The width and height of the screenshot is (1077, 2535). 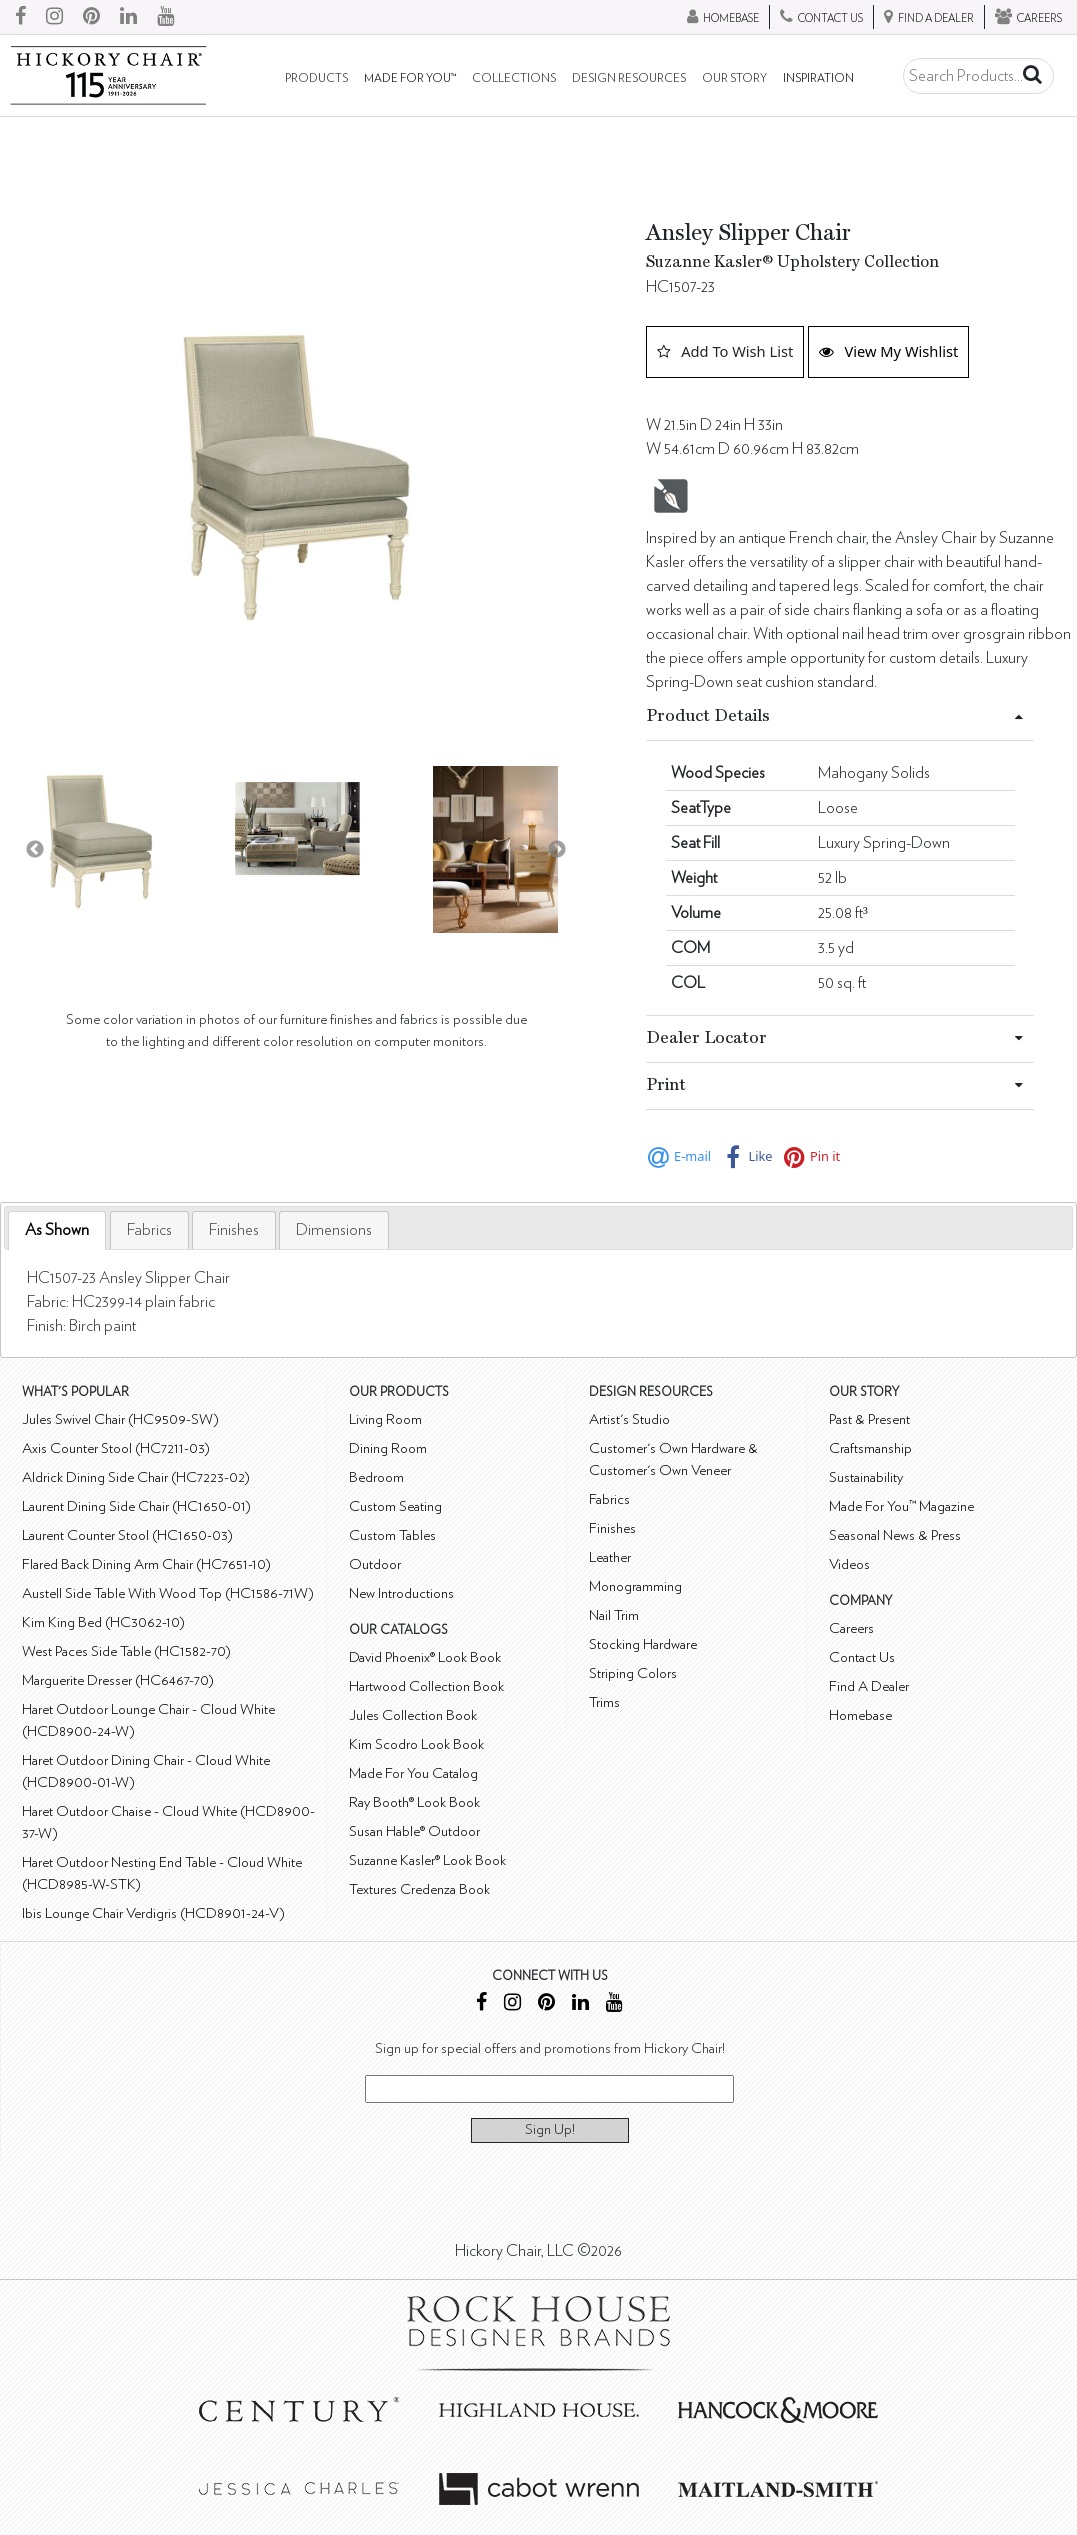 What do you see at coordinates (118, 1680) in the screenshot?
I see `Marguerite Dresser (HC6467-70)` at bounding box center [118, 1680].